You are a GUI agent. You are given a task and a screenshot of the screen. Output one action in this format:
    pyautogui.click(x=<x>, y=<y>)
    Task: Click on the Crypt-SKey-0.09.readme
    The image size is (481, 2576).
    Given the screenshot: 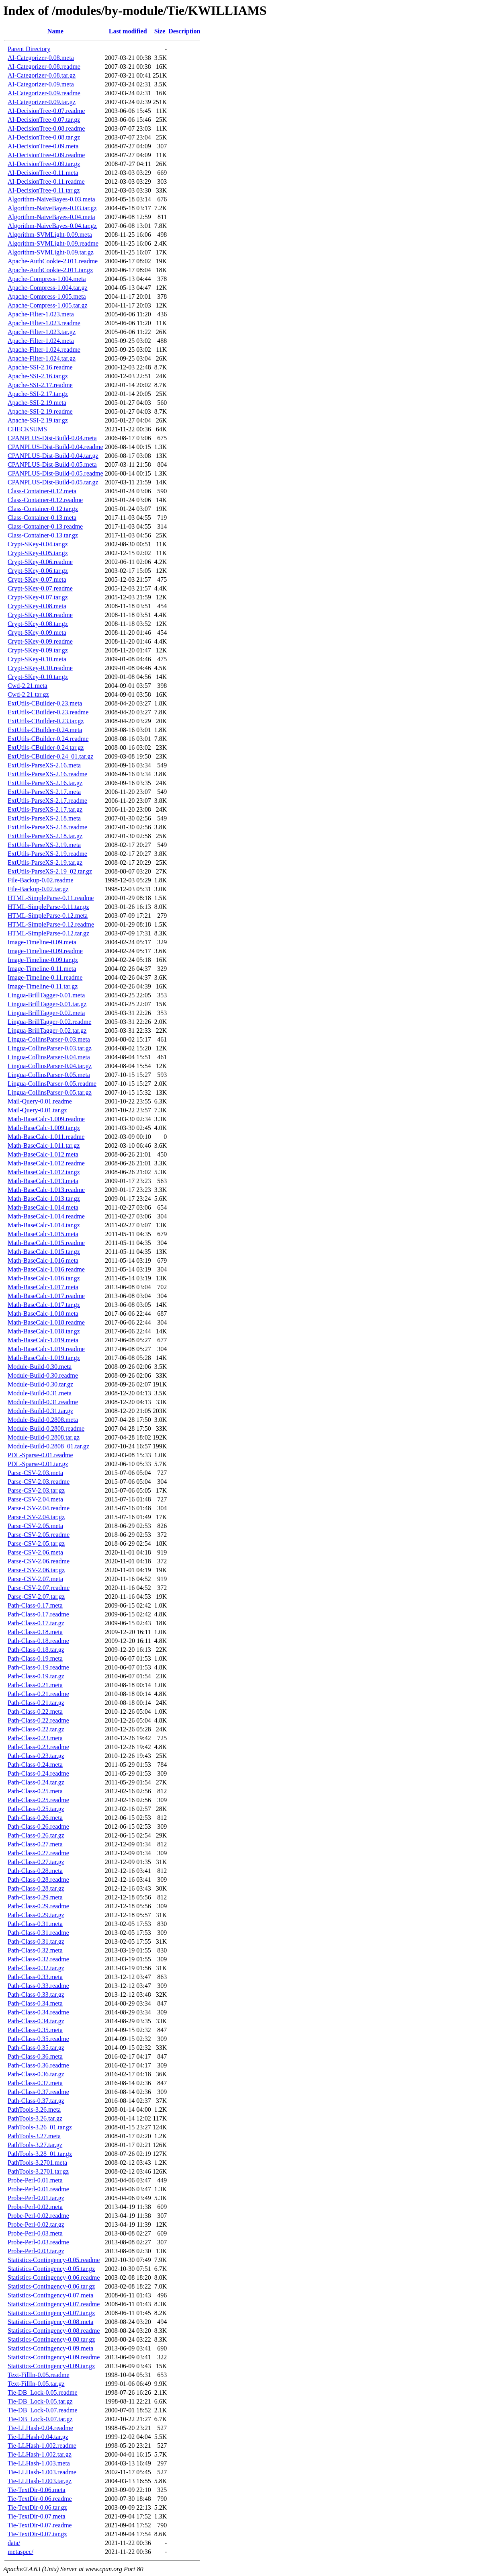 What is the action you would take?
    pyautogui.click(x=40, y=641)
    